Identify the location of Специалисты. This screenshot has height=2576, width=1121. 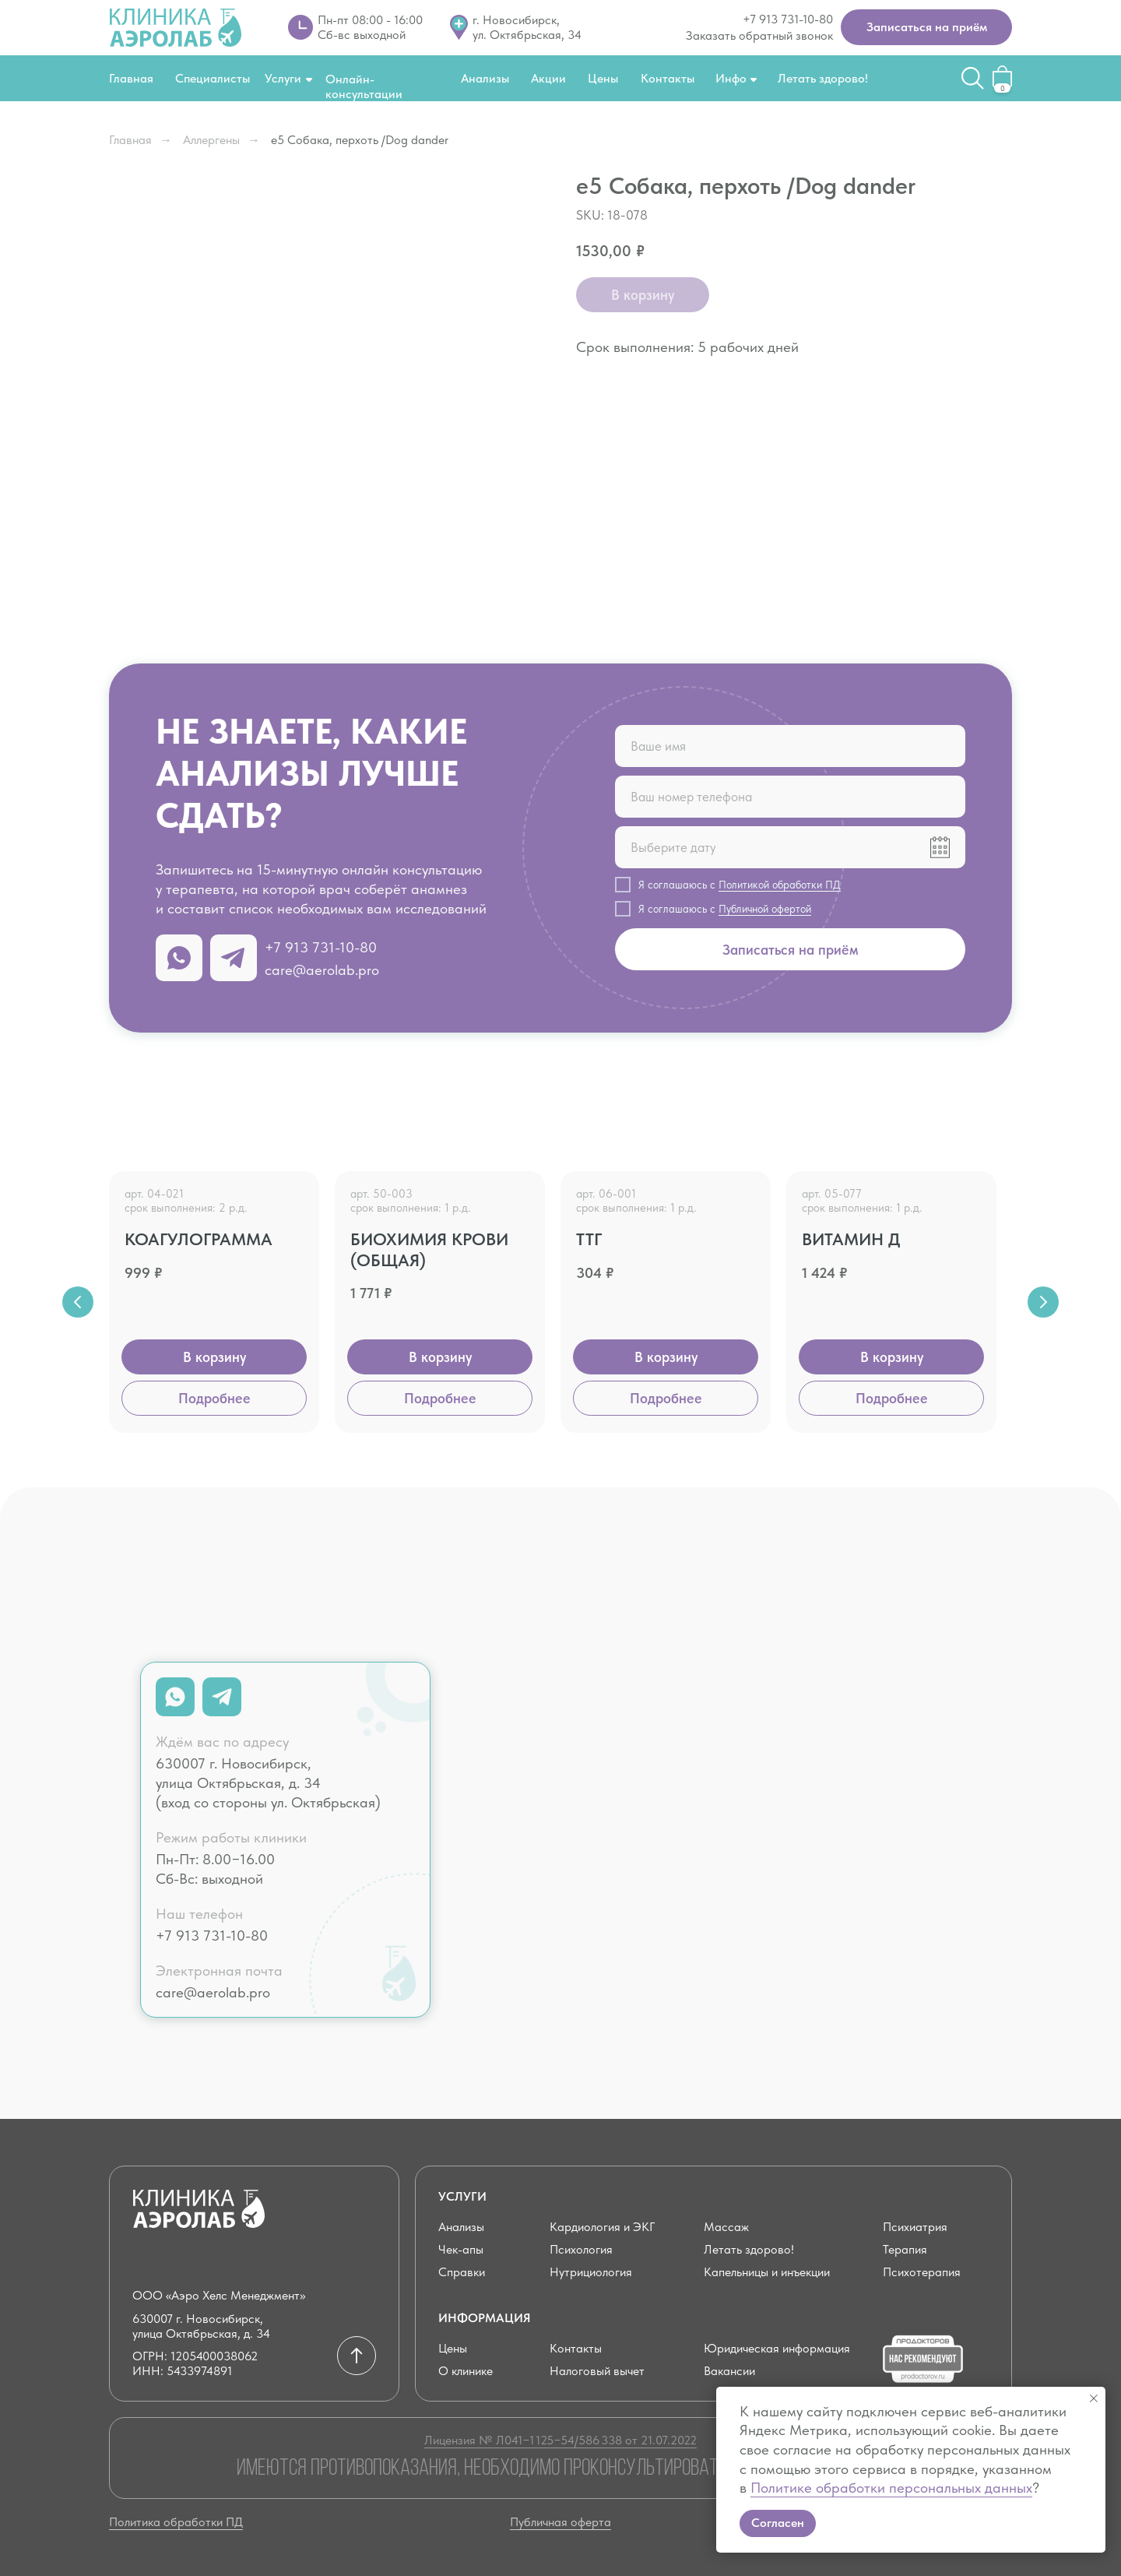
(212, 78).